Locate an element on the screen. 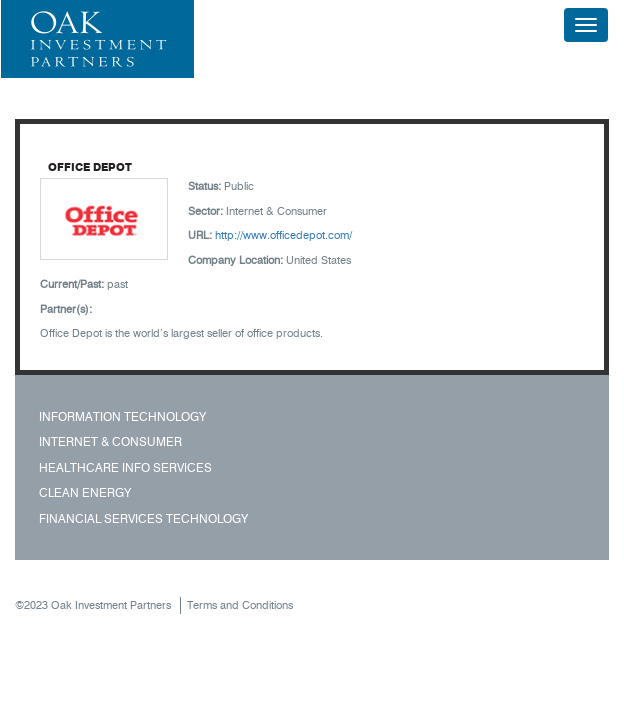 This screenshot has height=720, width=624. Information Technology is located at coordinates (122, 416).